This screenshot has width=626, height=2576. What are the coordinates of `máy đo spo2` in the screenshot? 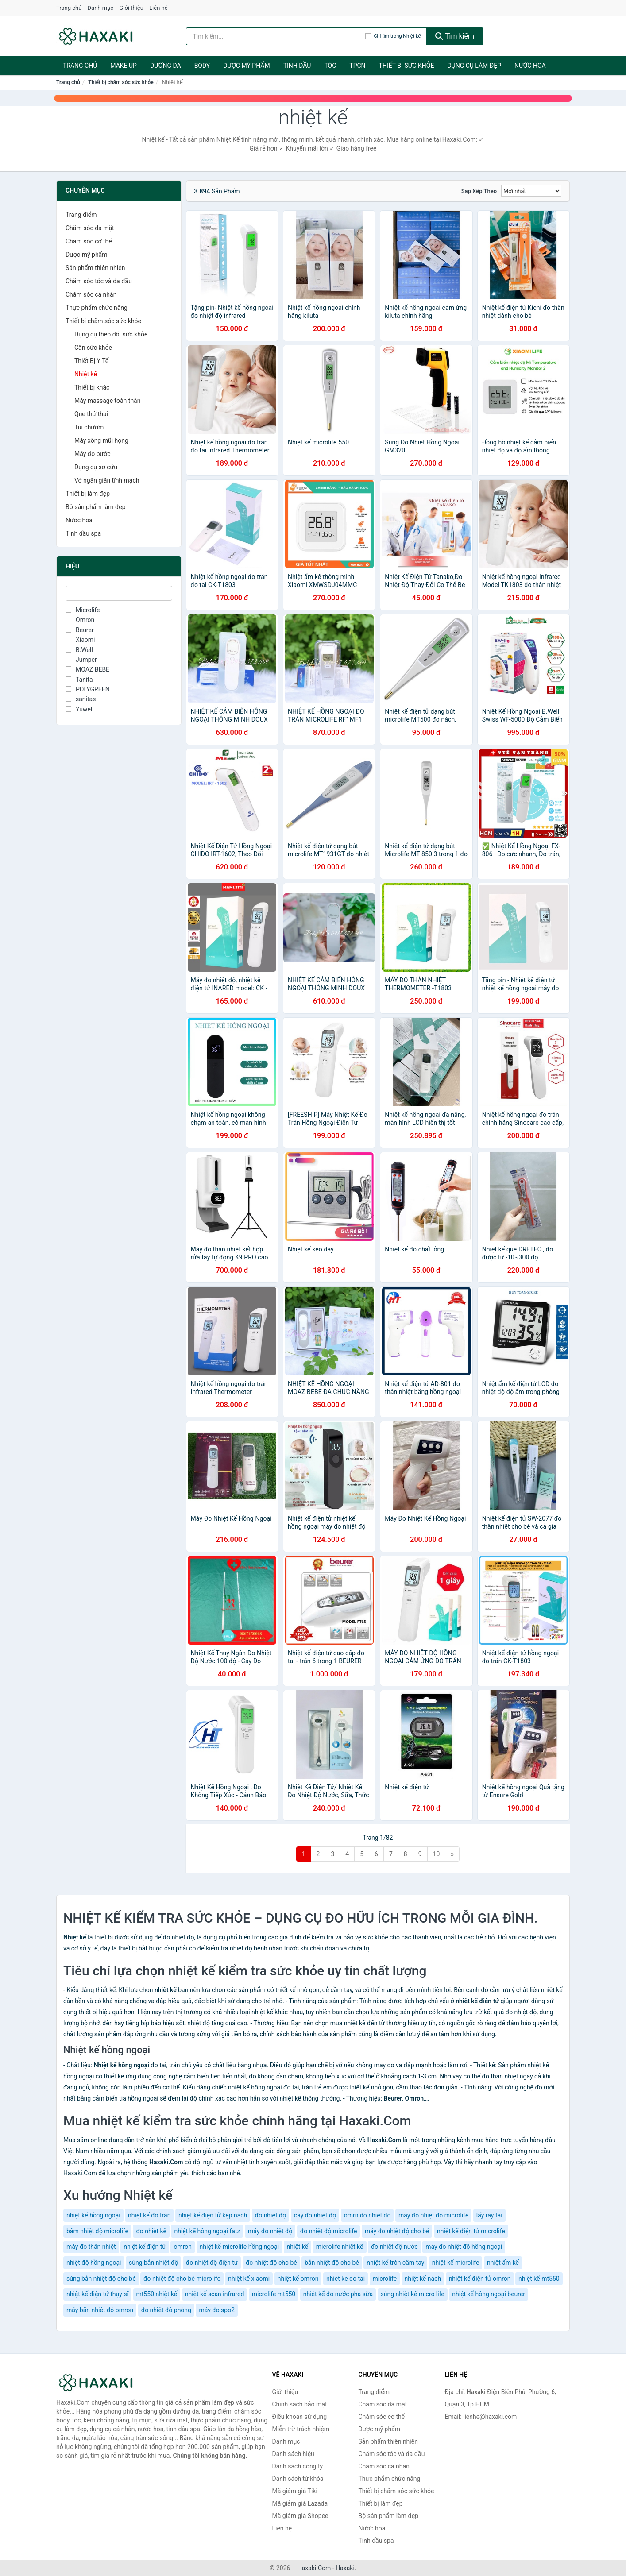 It's located at (217, 2309).